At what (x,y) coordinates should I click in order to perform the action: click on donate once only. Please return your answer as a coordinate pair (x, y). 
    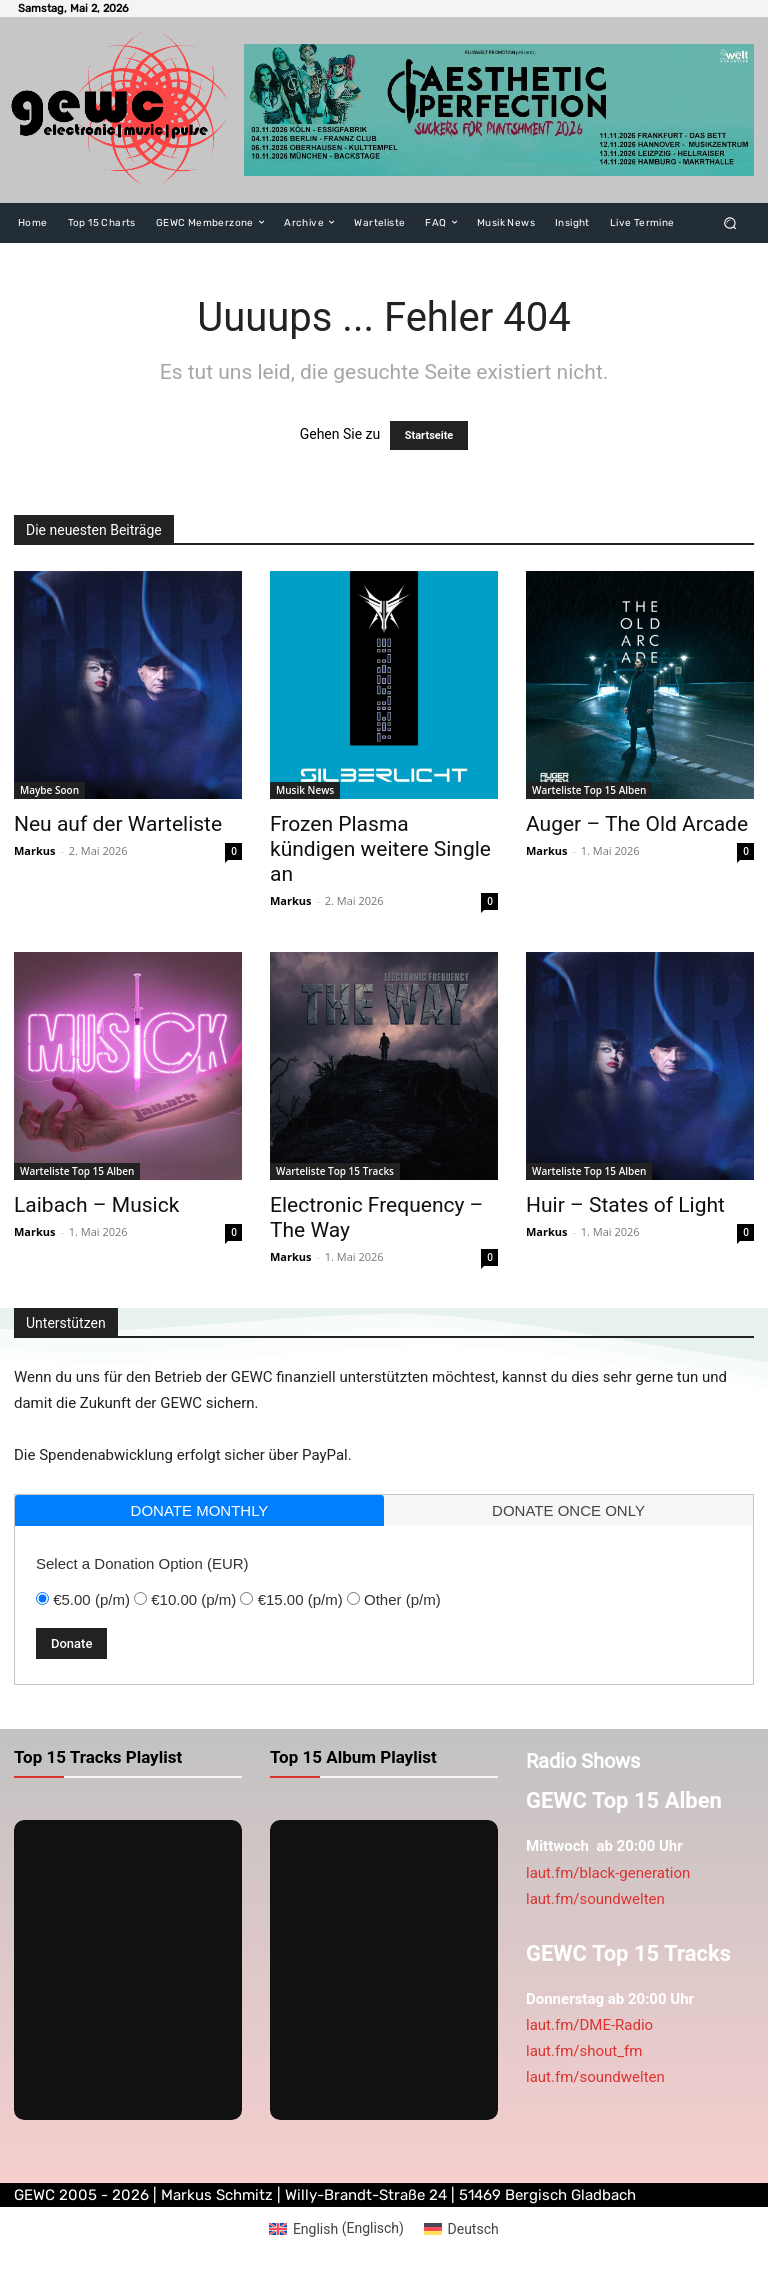
    Looking at the image, I should click on (568, 1510).